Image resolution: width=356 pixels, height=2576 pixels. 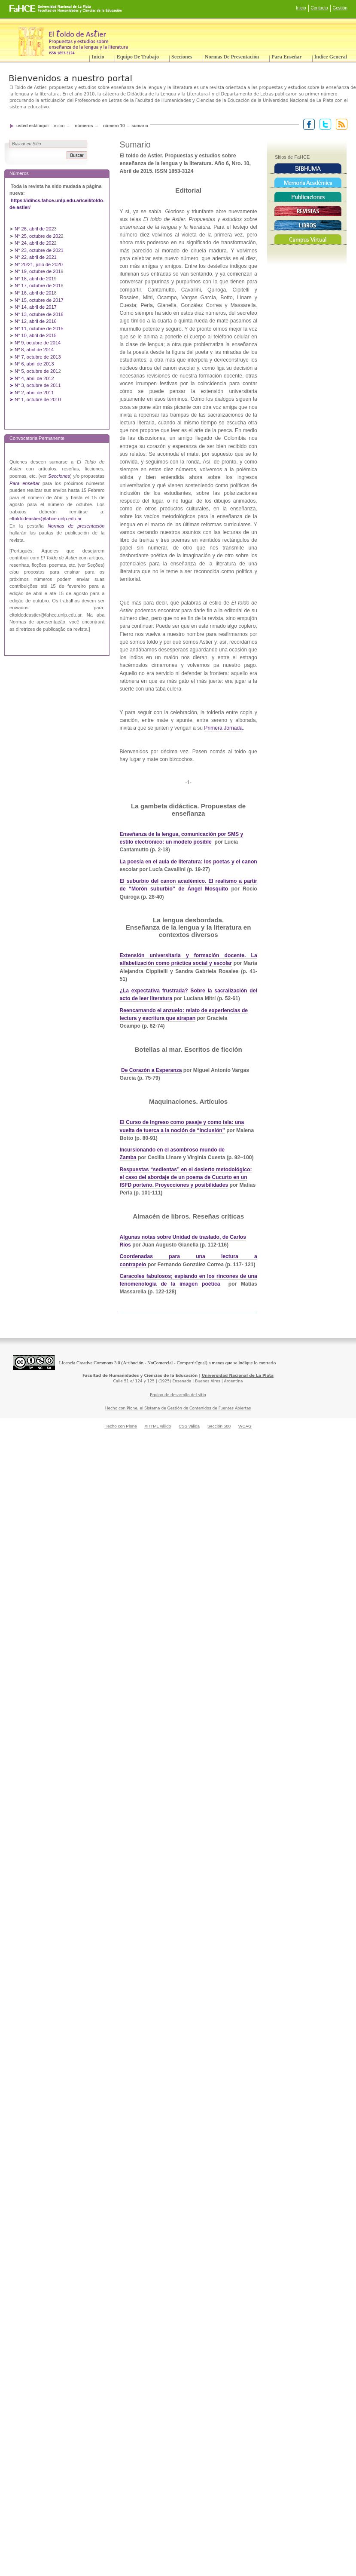 I want to click on Nº 8, abril de 2014, so click(x=34, y=349).